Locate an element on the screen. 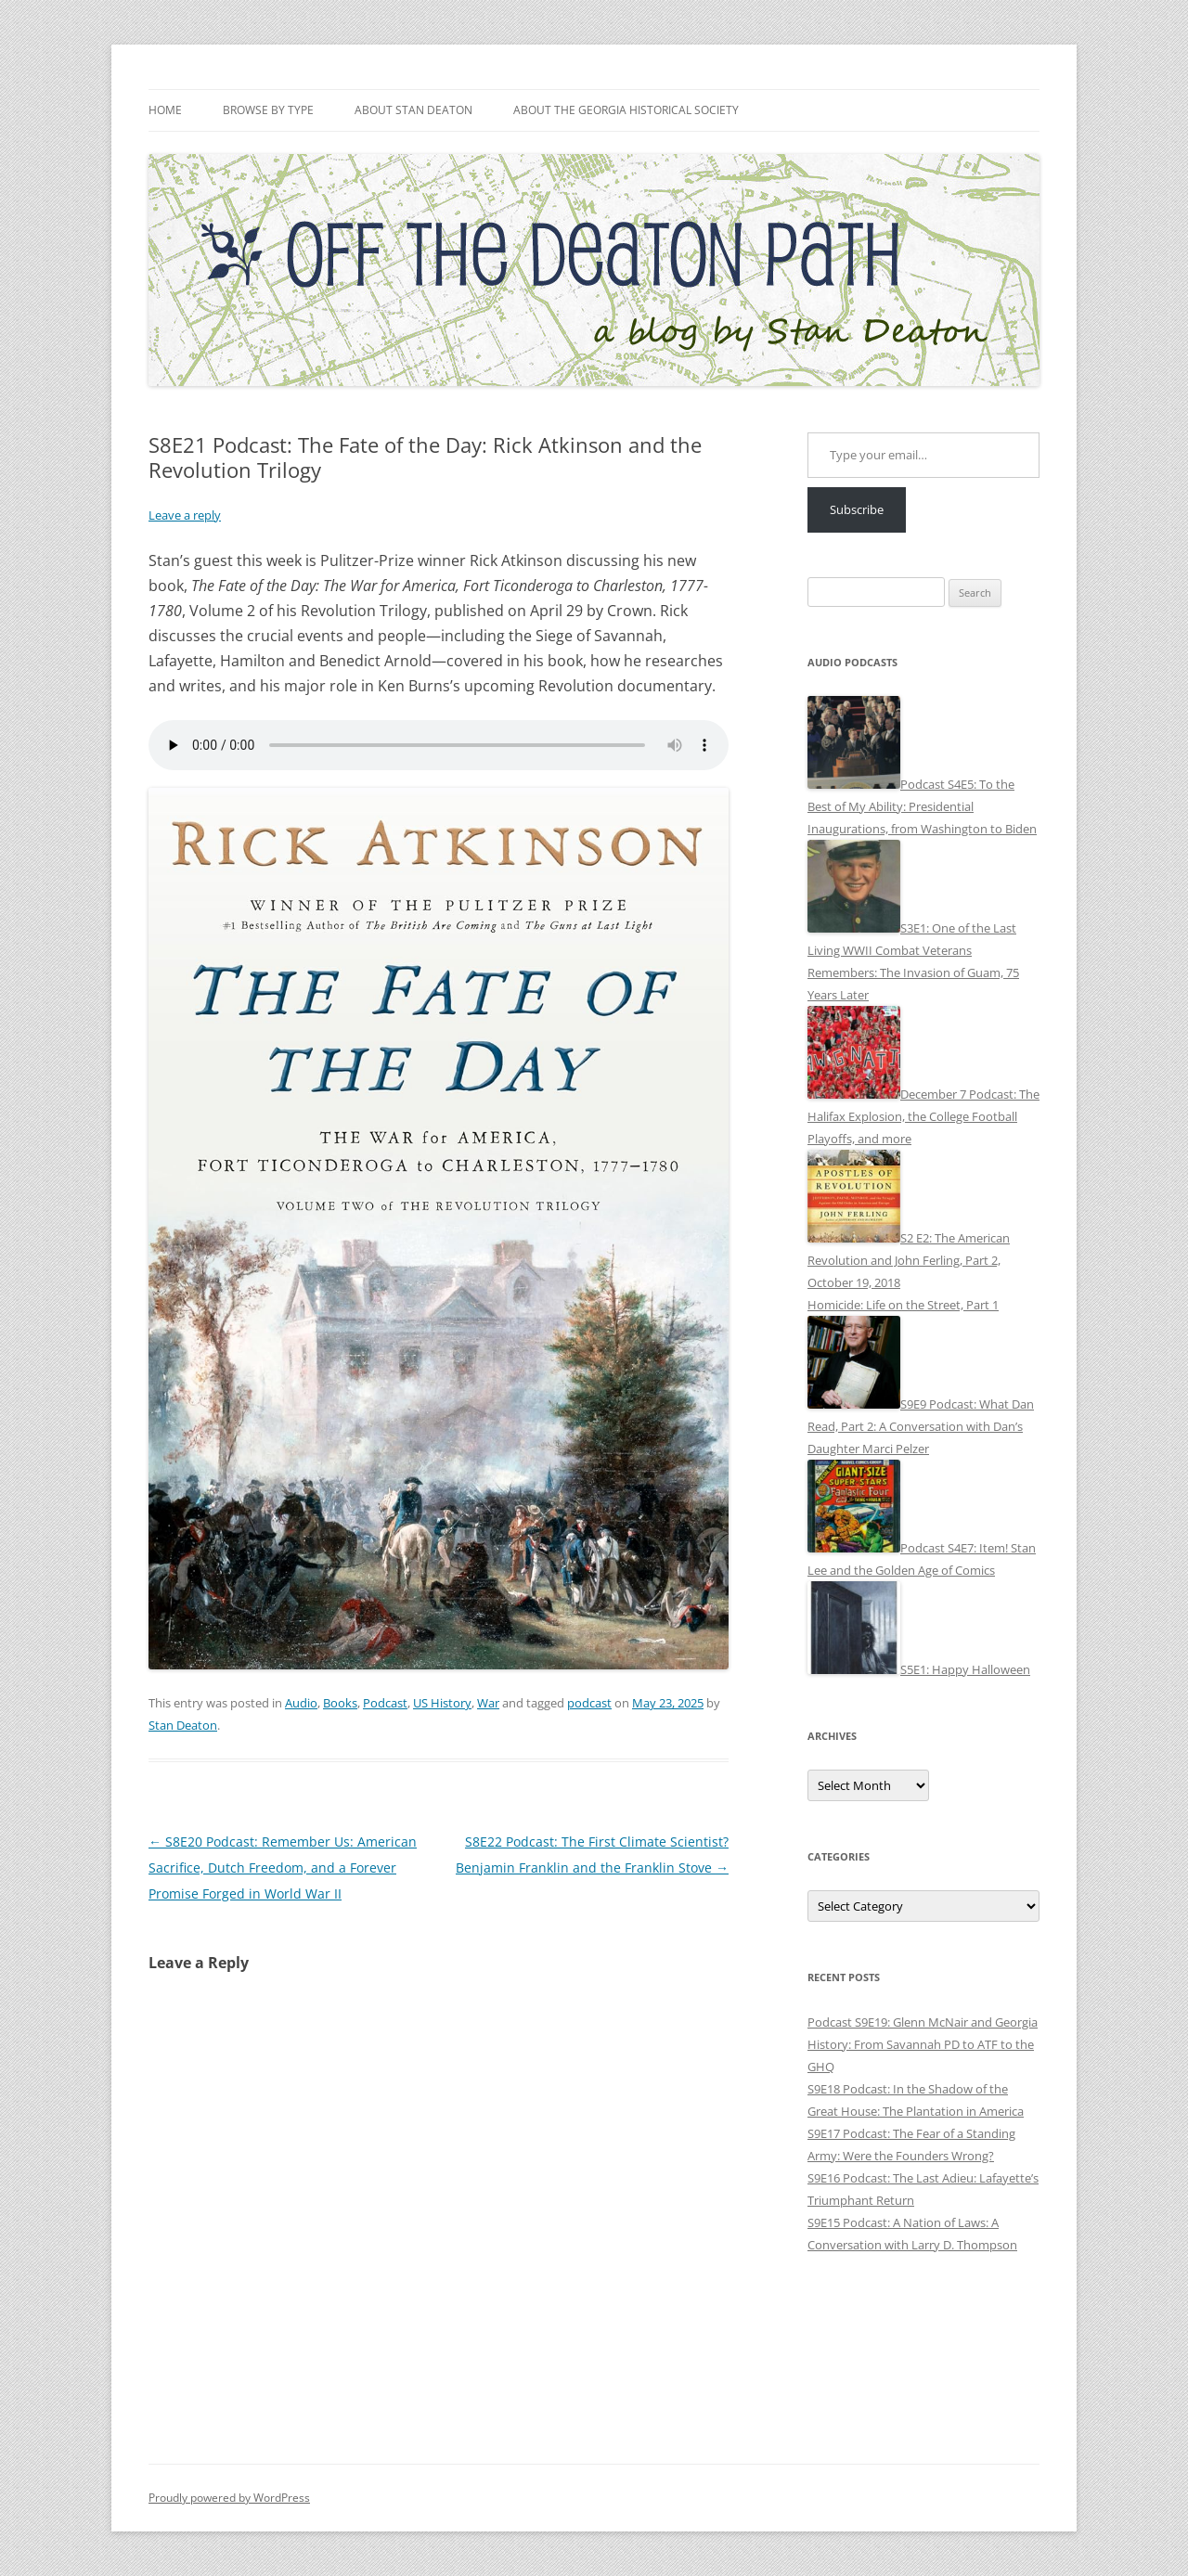 The height and width of the screenshot is (2576, 1188). Homicide: Life on the Street, Part 1 is located at coordinates (903, 1304).